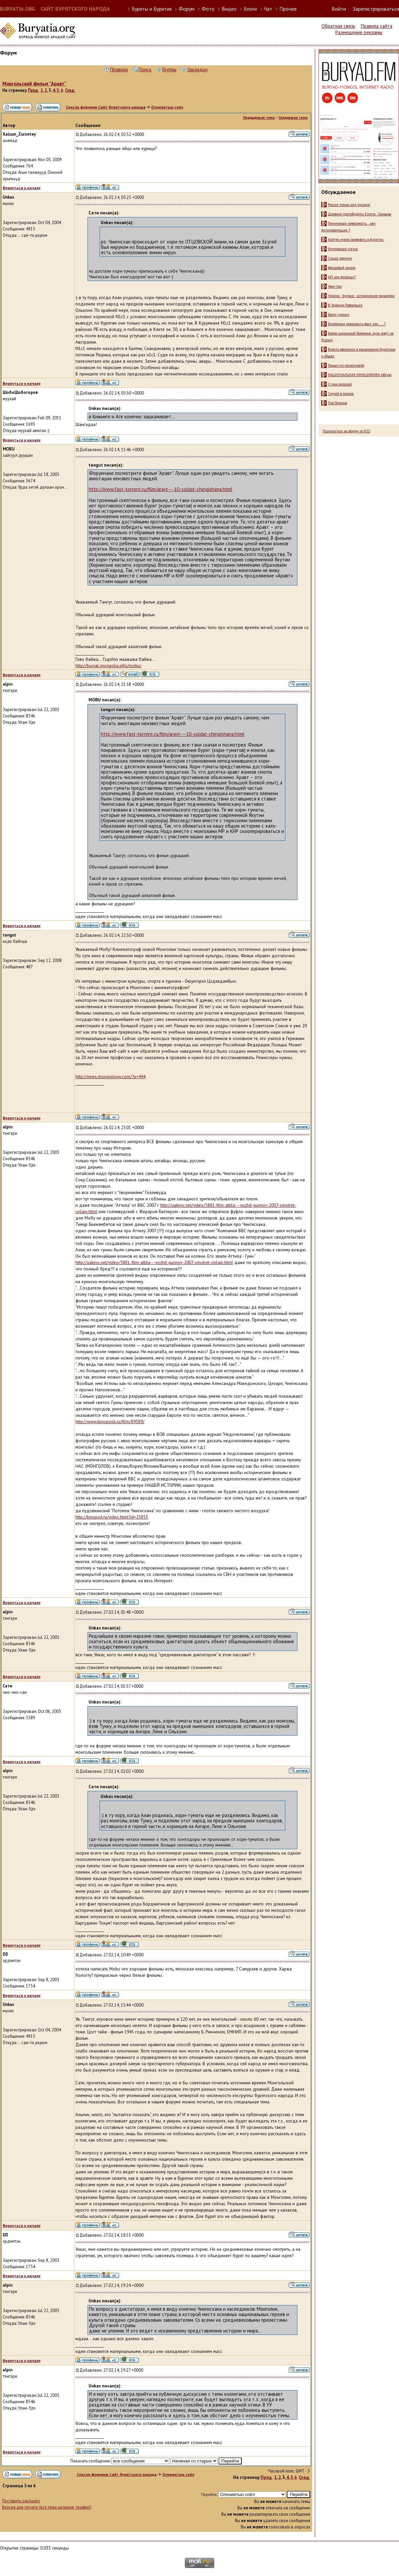  I want to click on Поставить закладку, so click(21, 2500).